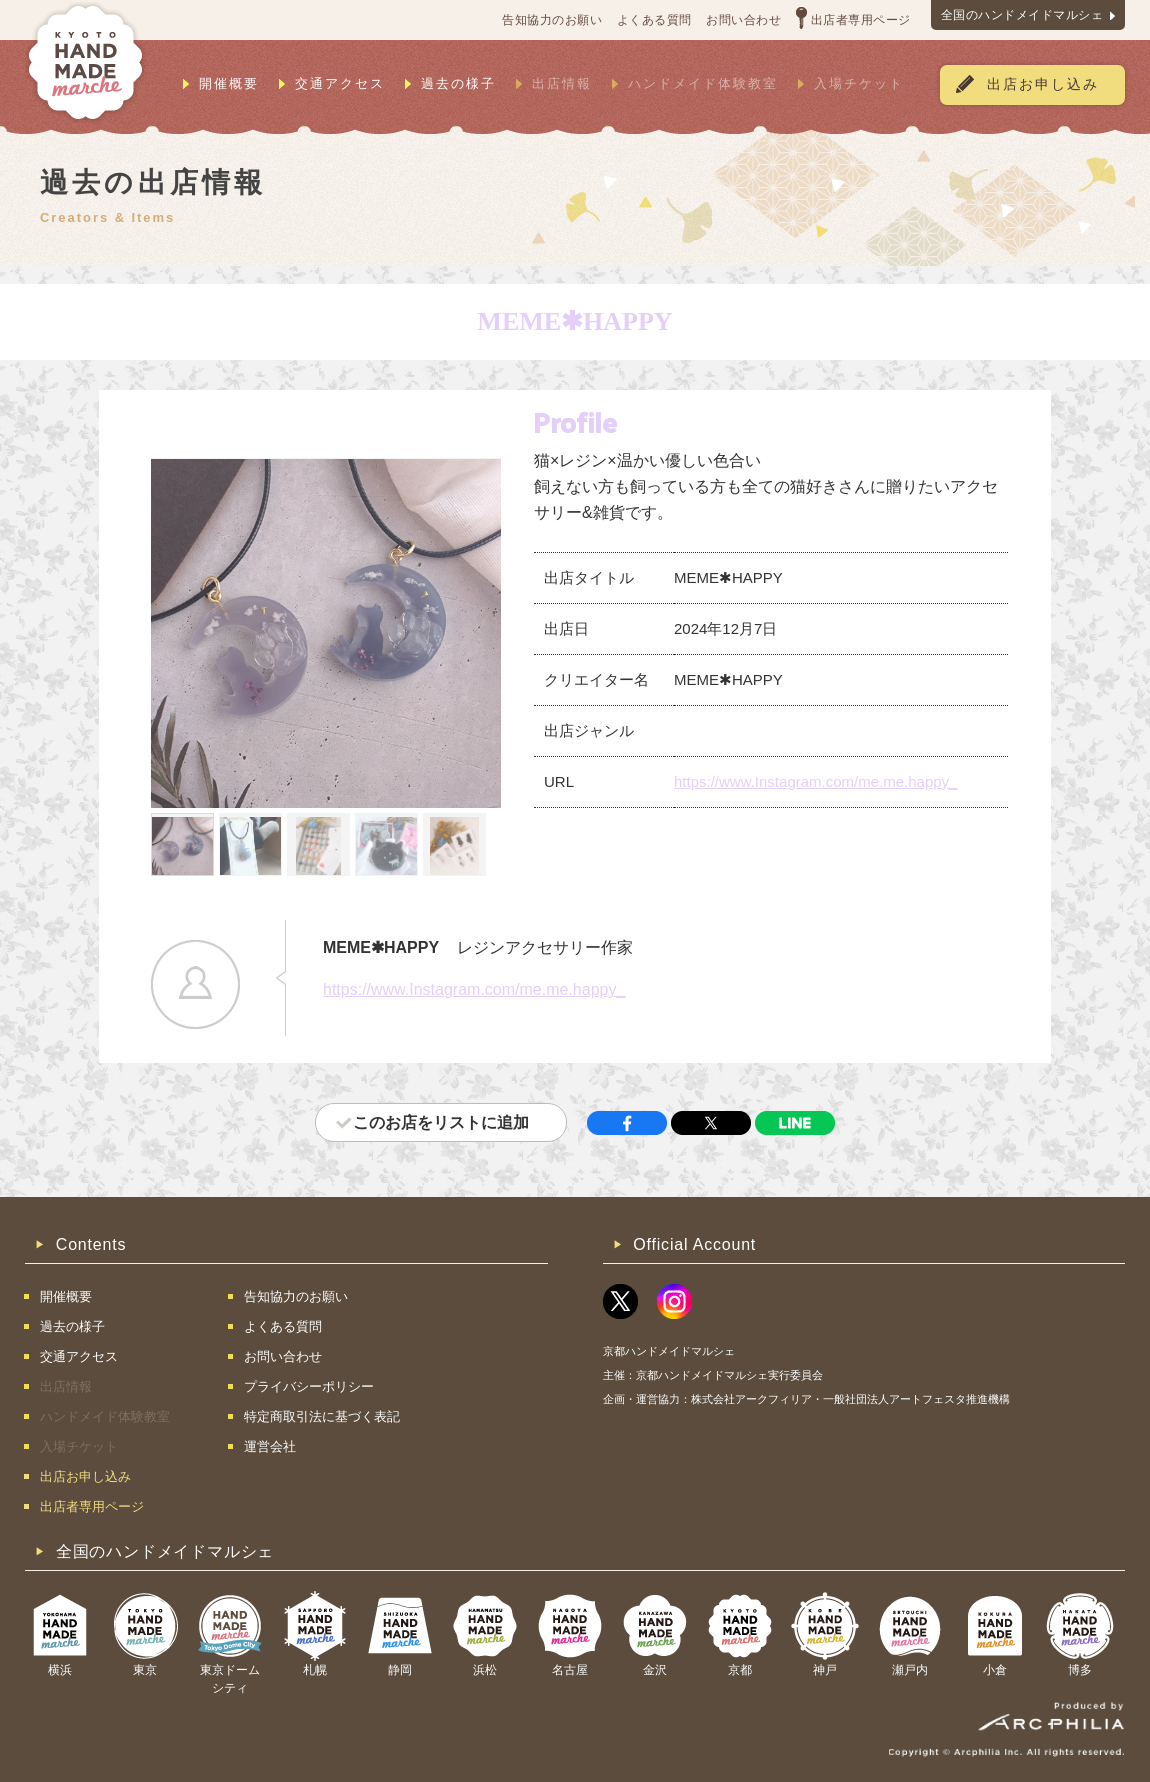 This screenshot has height=1782, width=1150. I want to click on https://www.Instagram.com/me.me.happy_, so click(815, 781).